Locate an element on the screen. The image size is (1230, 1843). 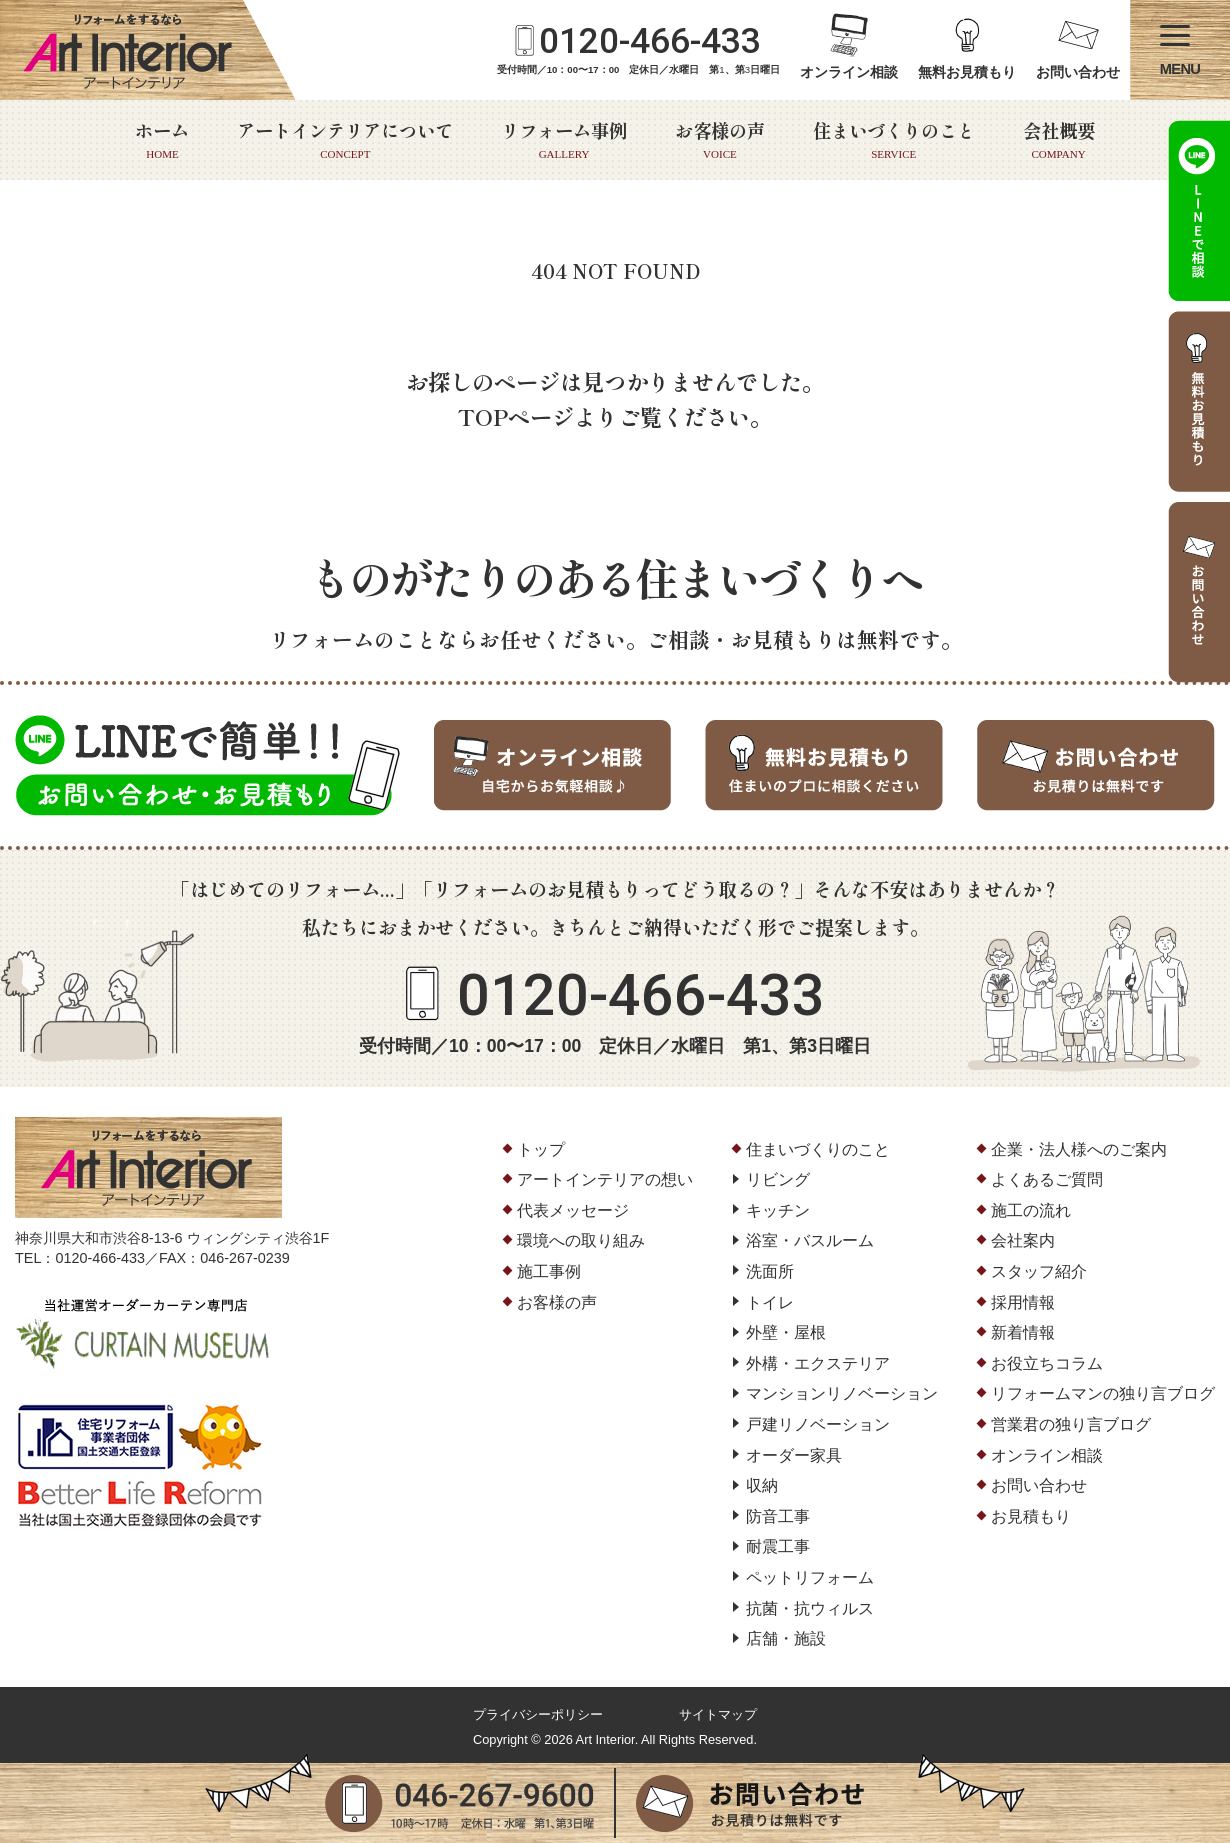
プライバシーポリシー is located at coordinates (538, 1714).